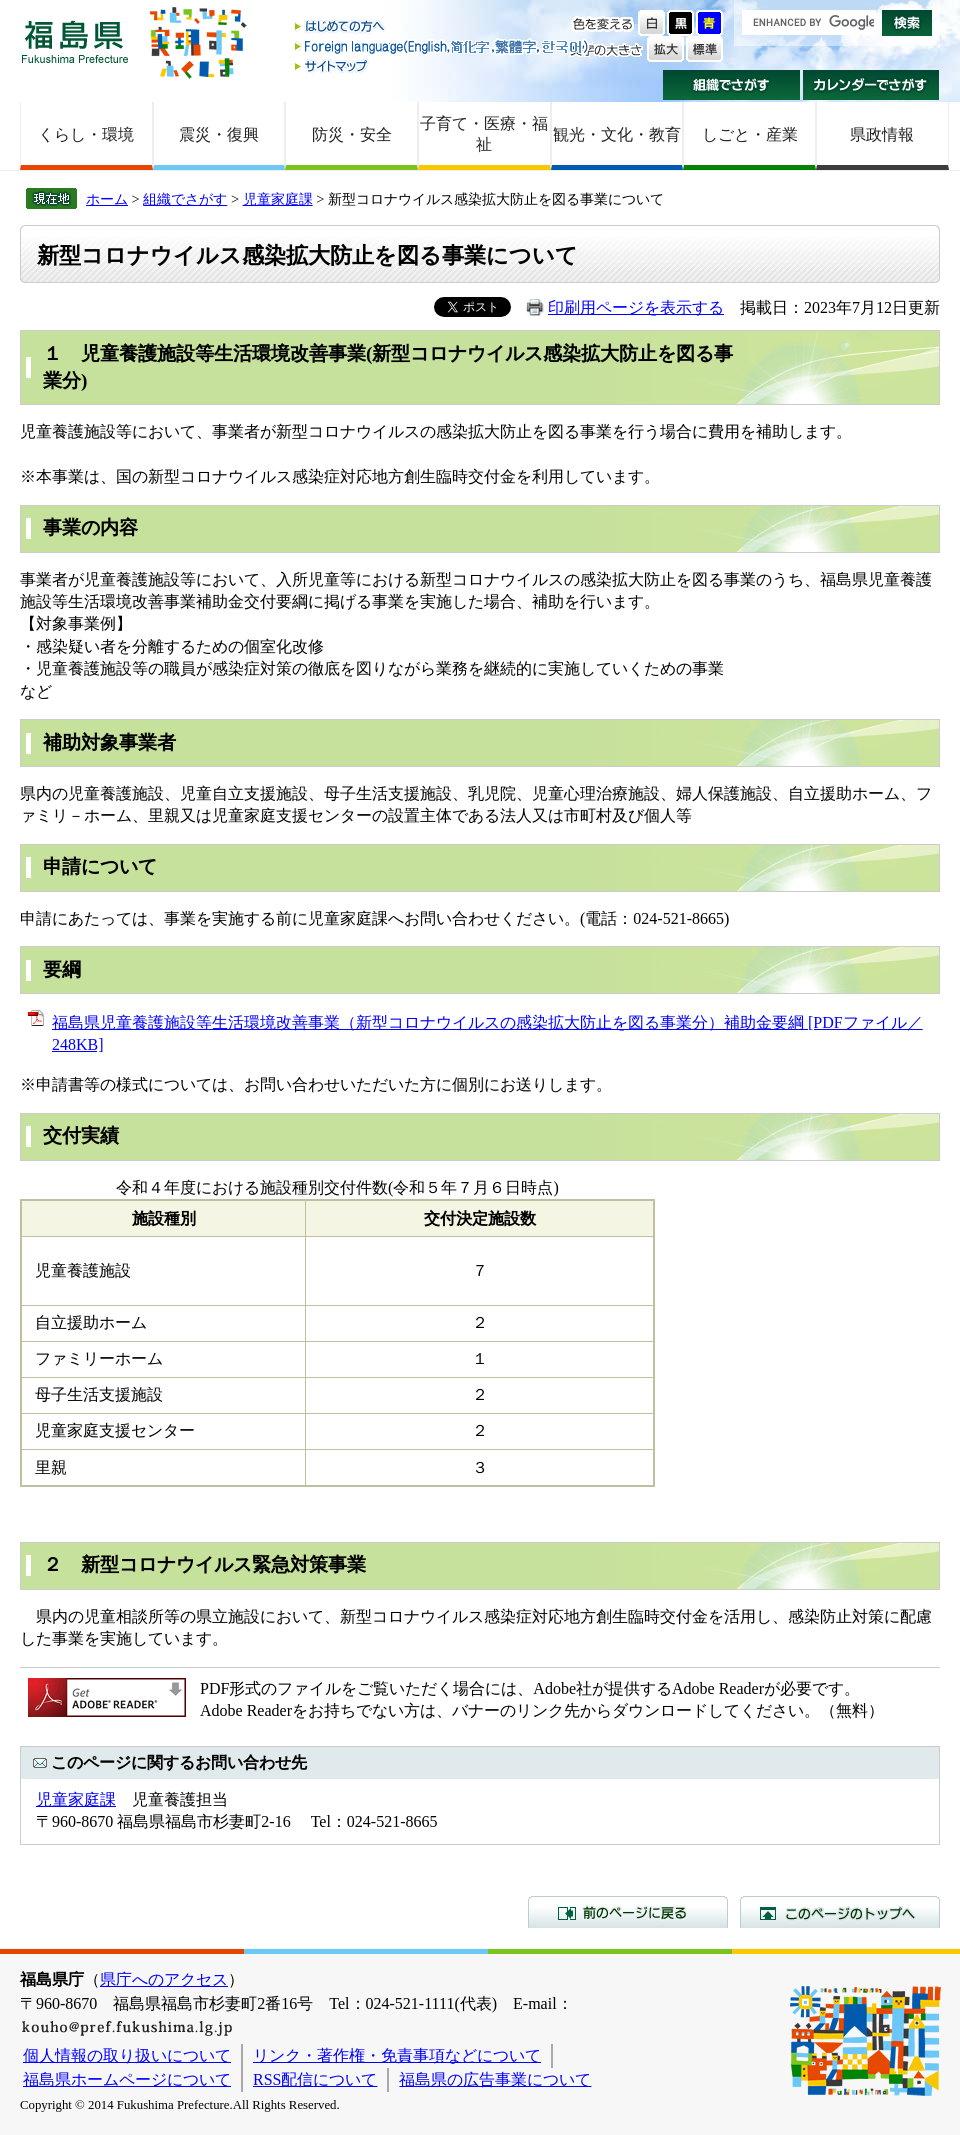 The height and width of the screenshot is (2135, 960). What do you see at coordinates (731, 85) in the screenshot?
I see `組織でさがす` at bounding box center [731, 85].